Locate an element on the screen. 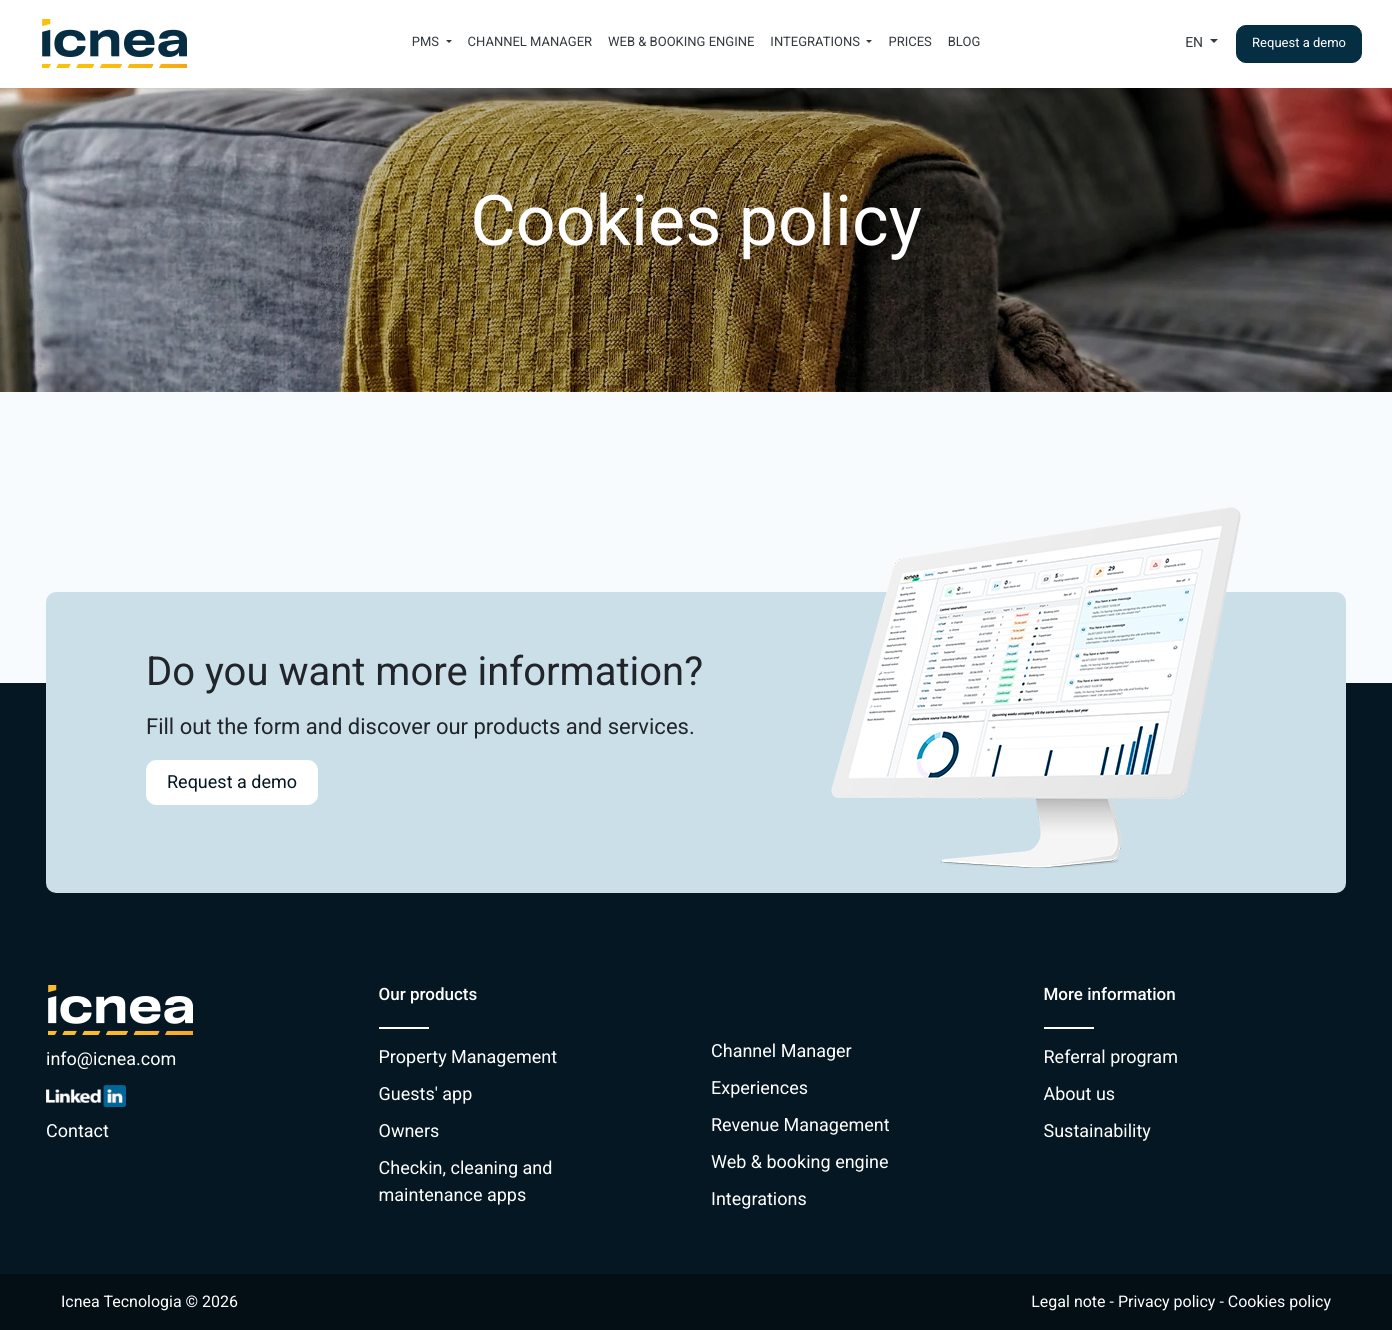 The width and height of the screenshot is (1392, 1330). Experiences is located at coordinates (759, 1088).